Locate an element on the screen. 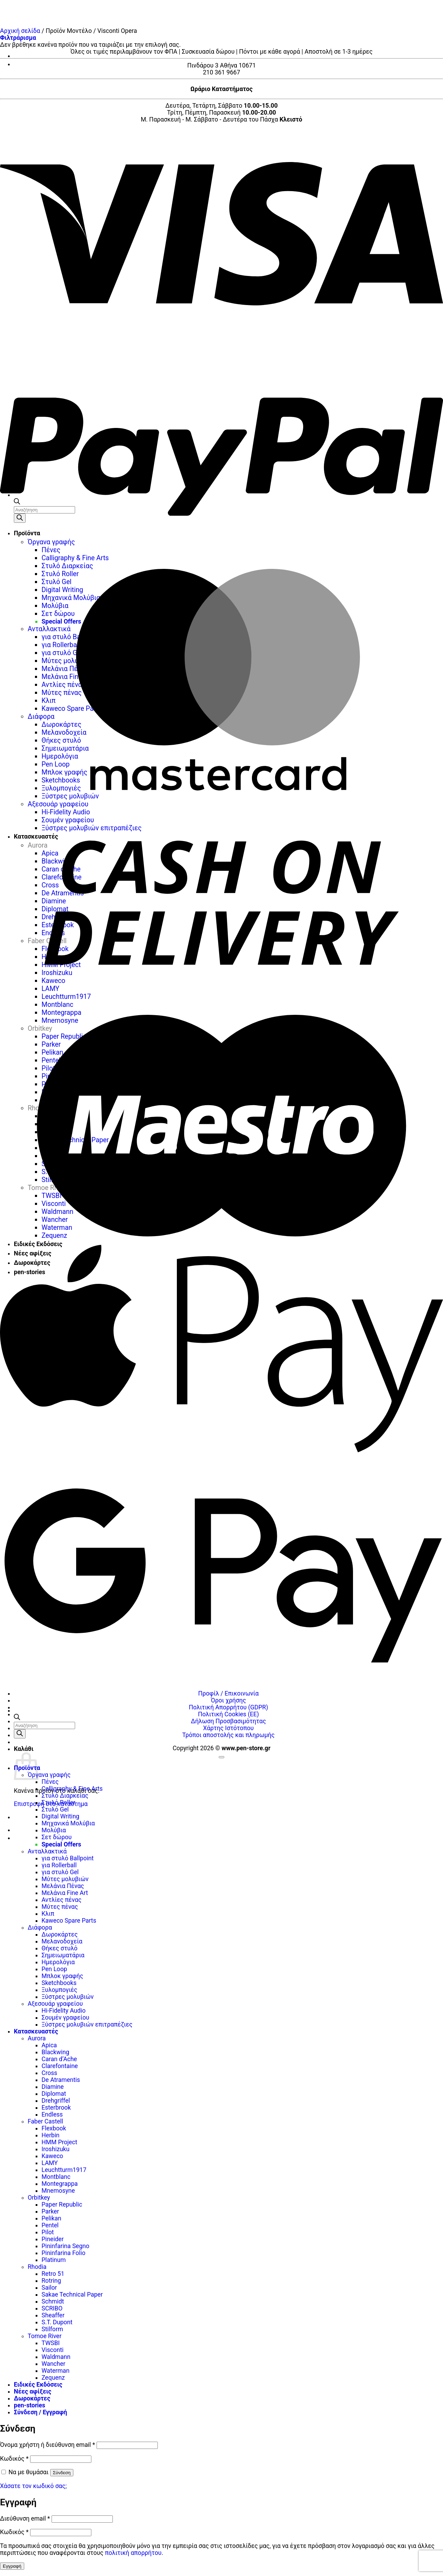 This screenshot has width=443, height=2576. Ξυλομπογιές is located at coordinates (59, 1989).